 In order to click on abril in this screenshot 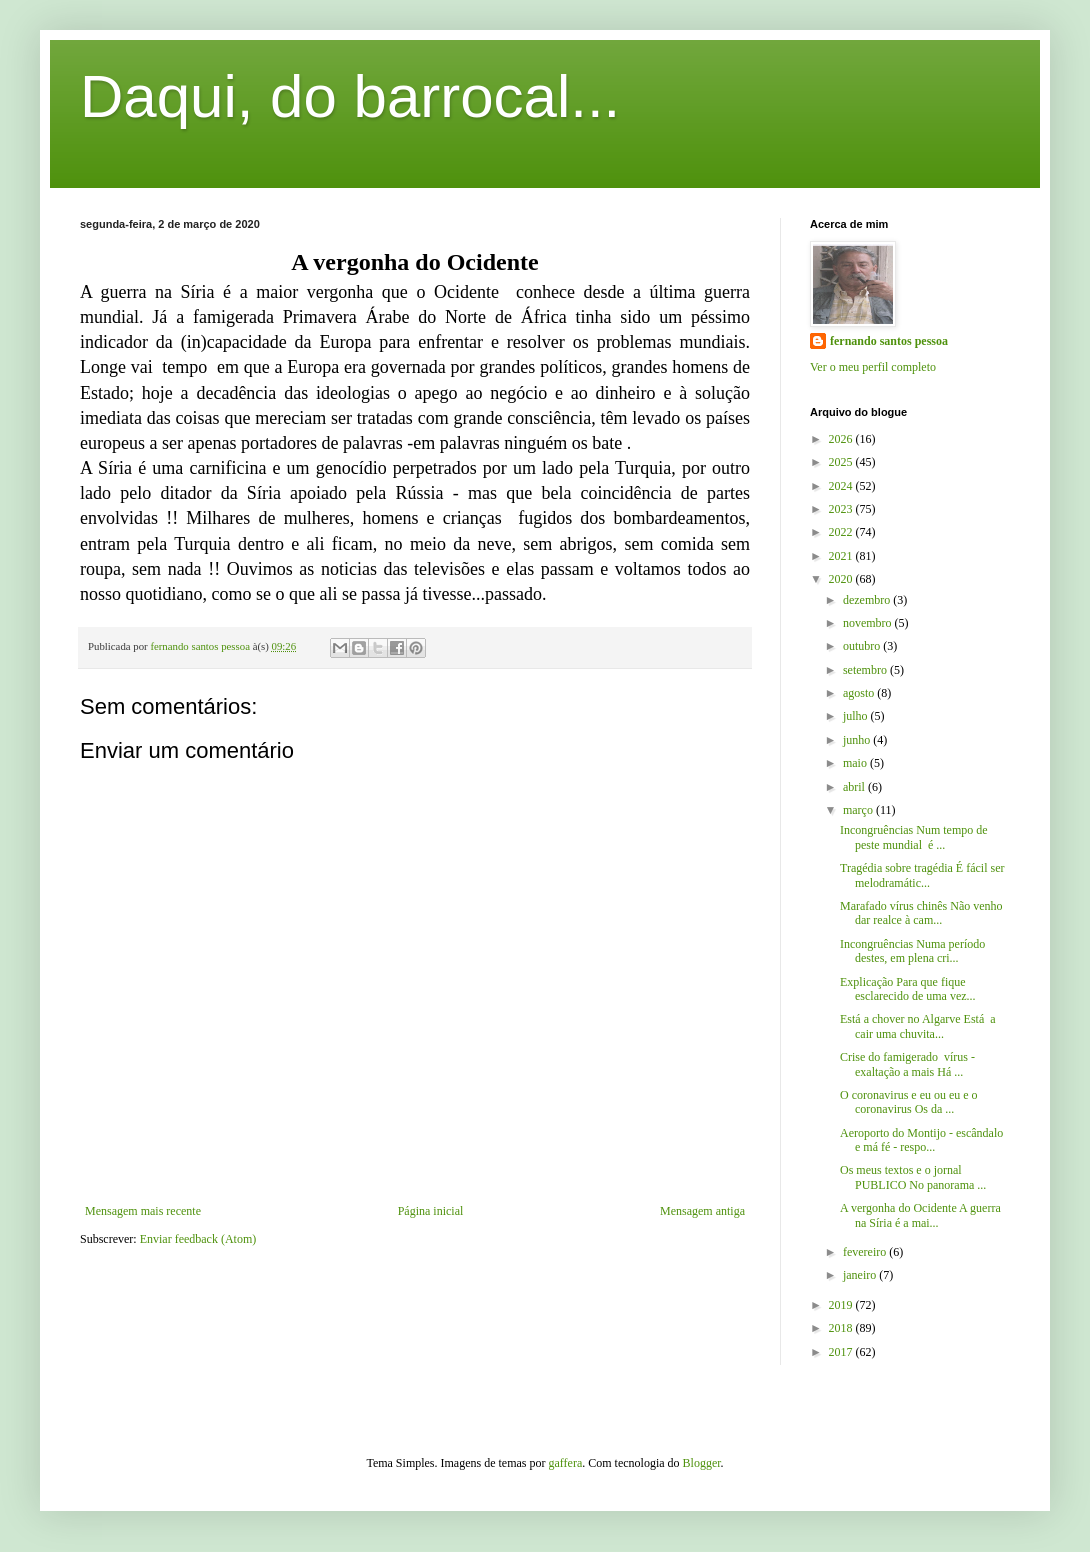, I will do `click(855, 787)`.